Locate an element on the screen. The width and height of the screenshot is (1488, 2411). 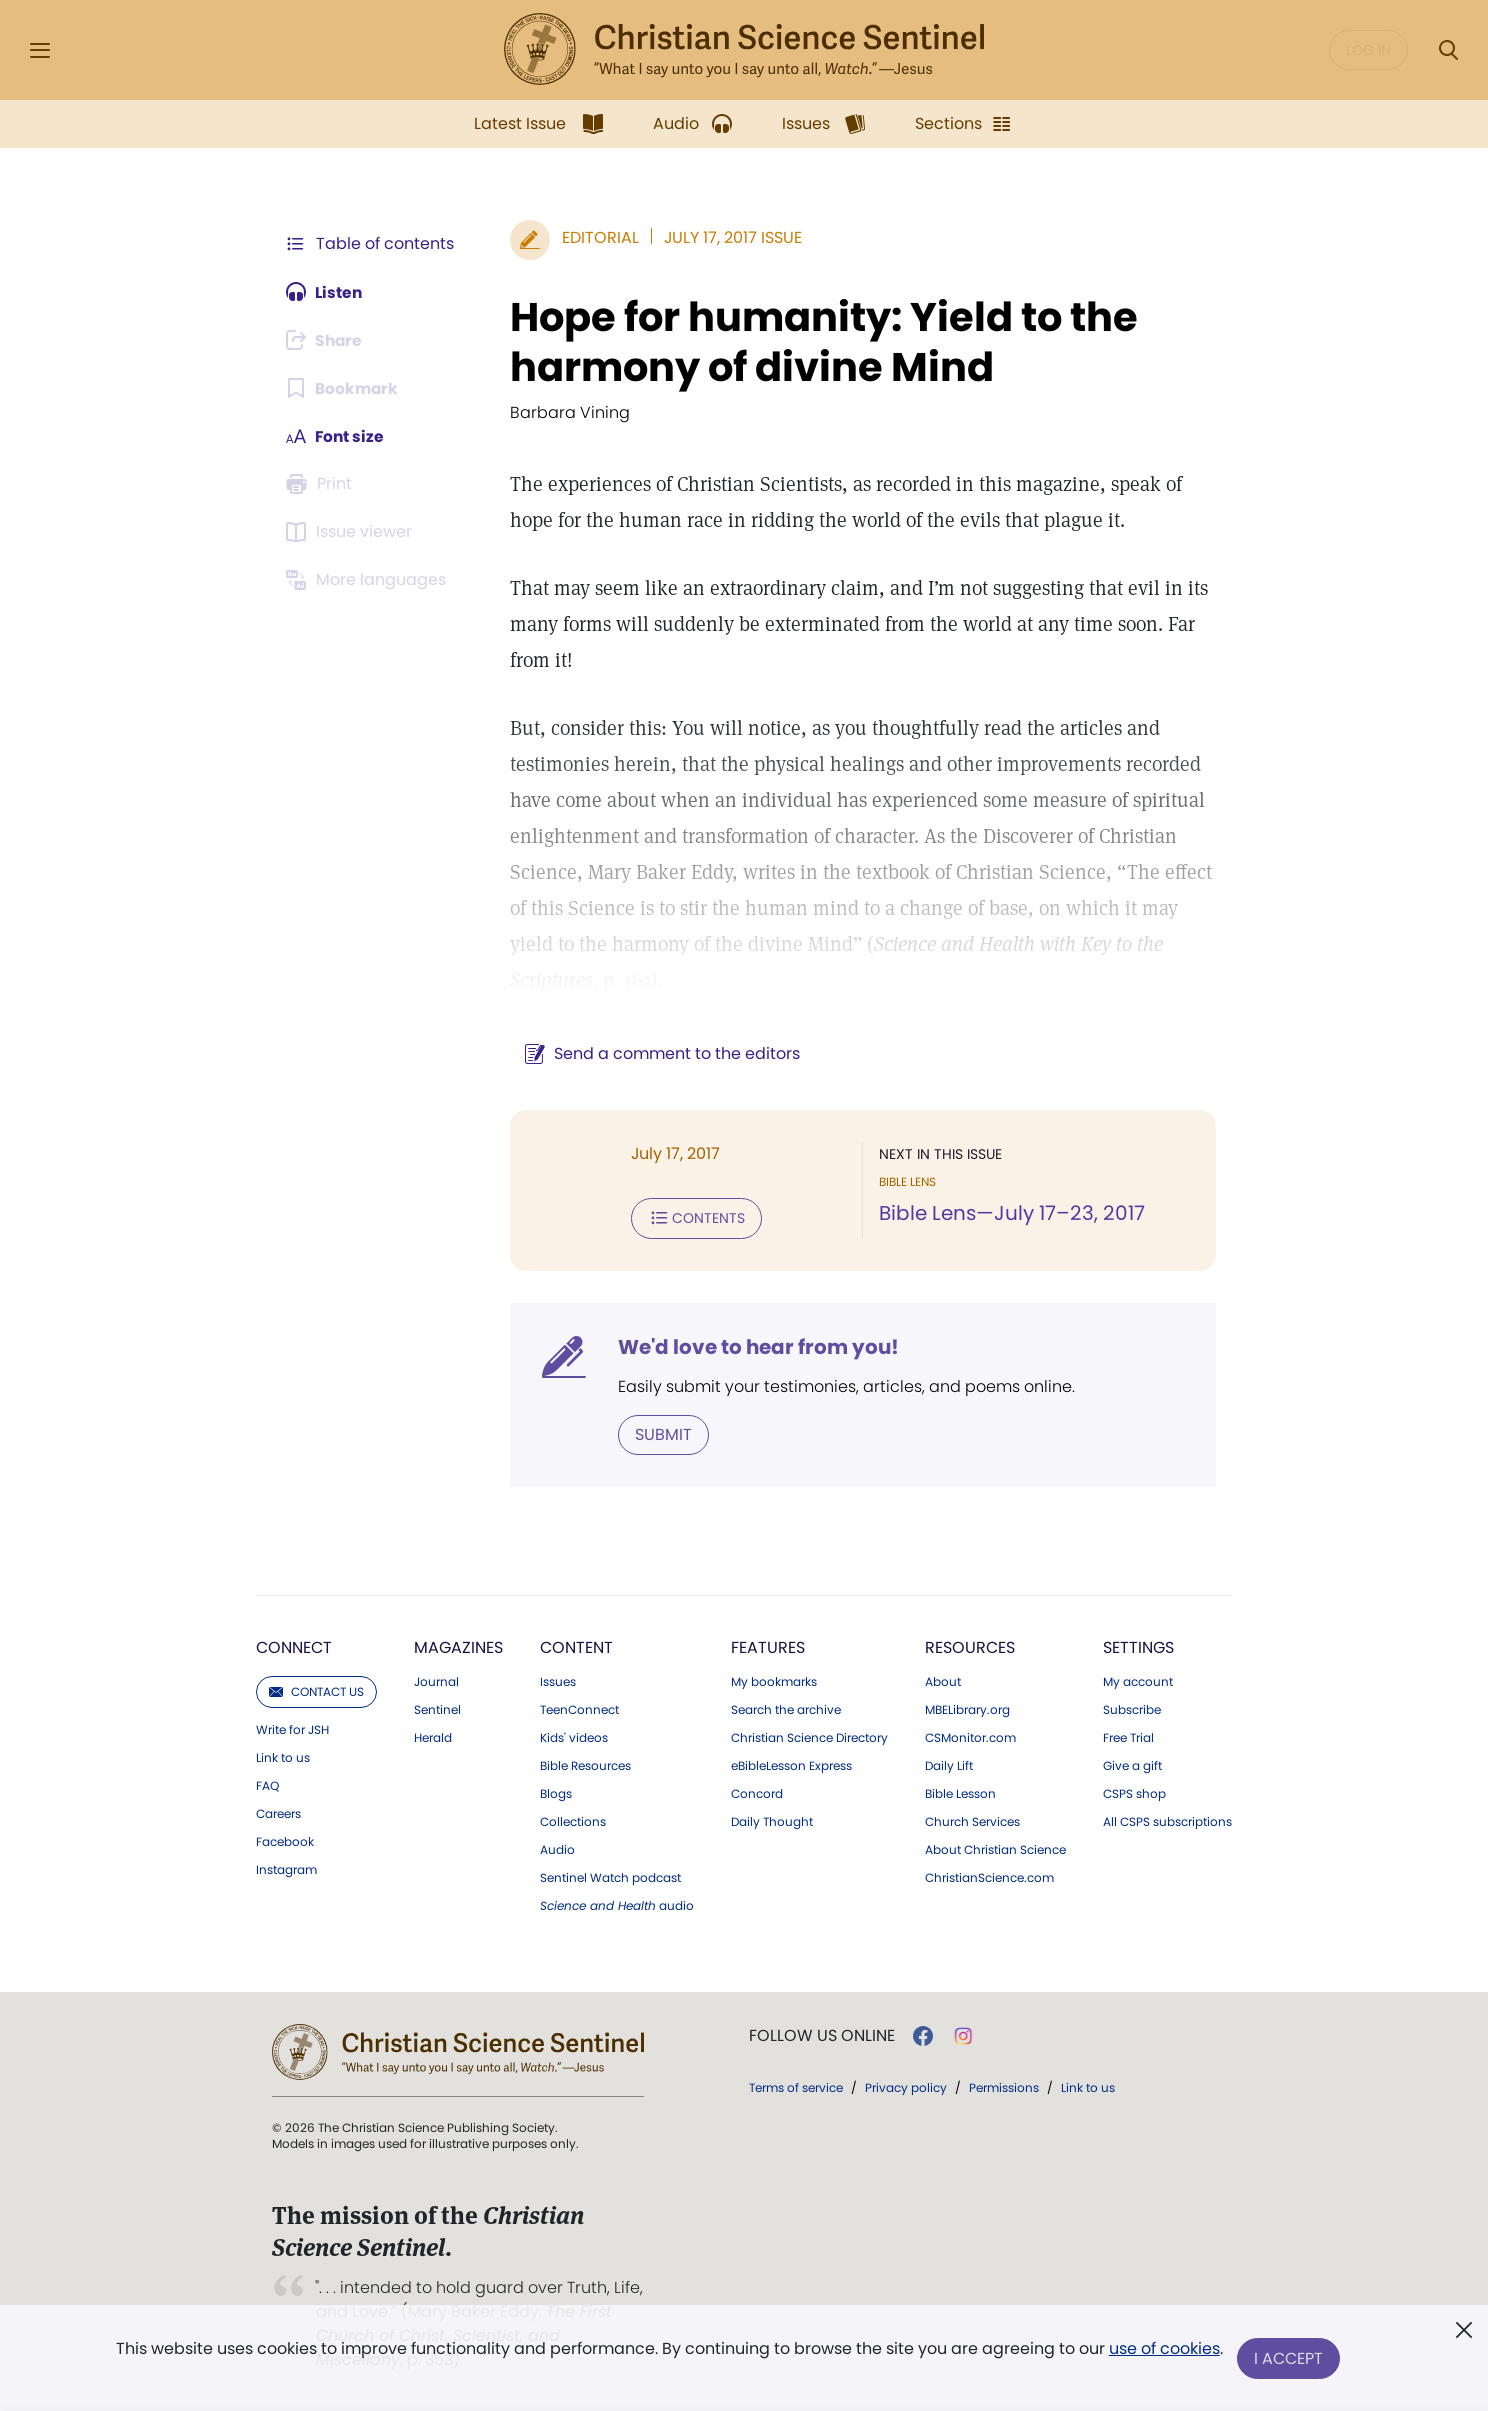
Editorial is located at coordinates (596, 237).